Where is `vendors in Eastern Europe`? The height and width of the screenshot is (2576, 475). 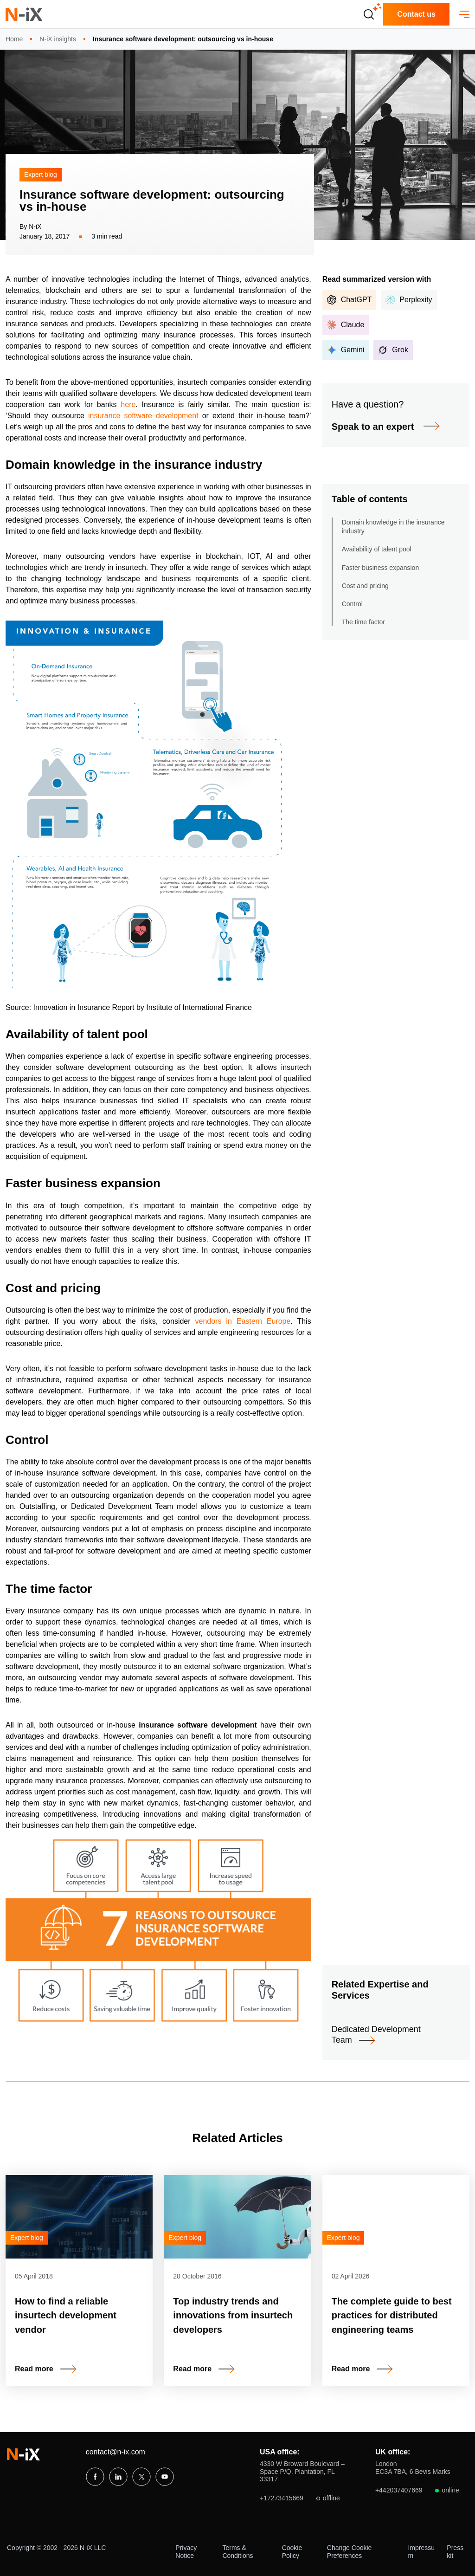 vendors in Eastern Europe is located at coordinates (243, 1321).